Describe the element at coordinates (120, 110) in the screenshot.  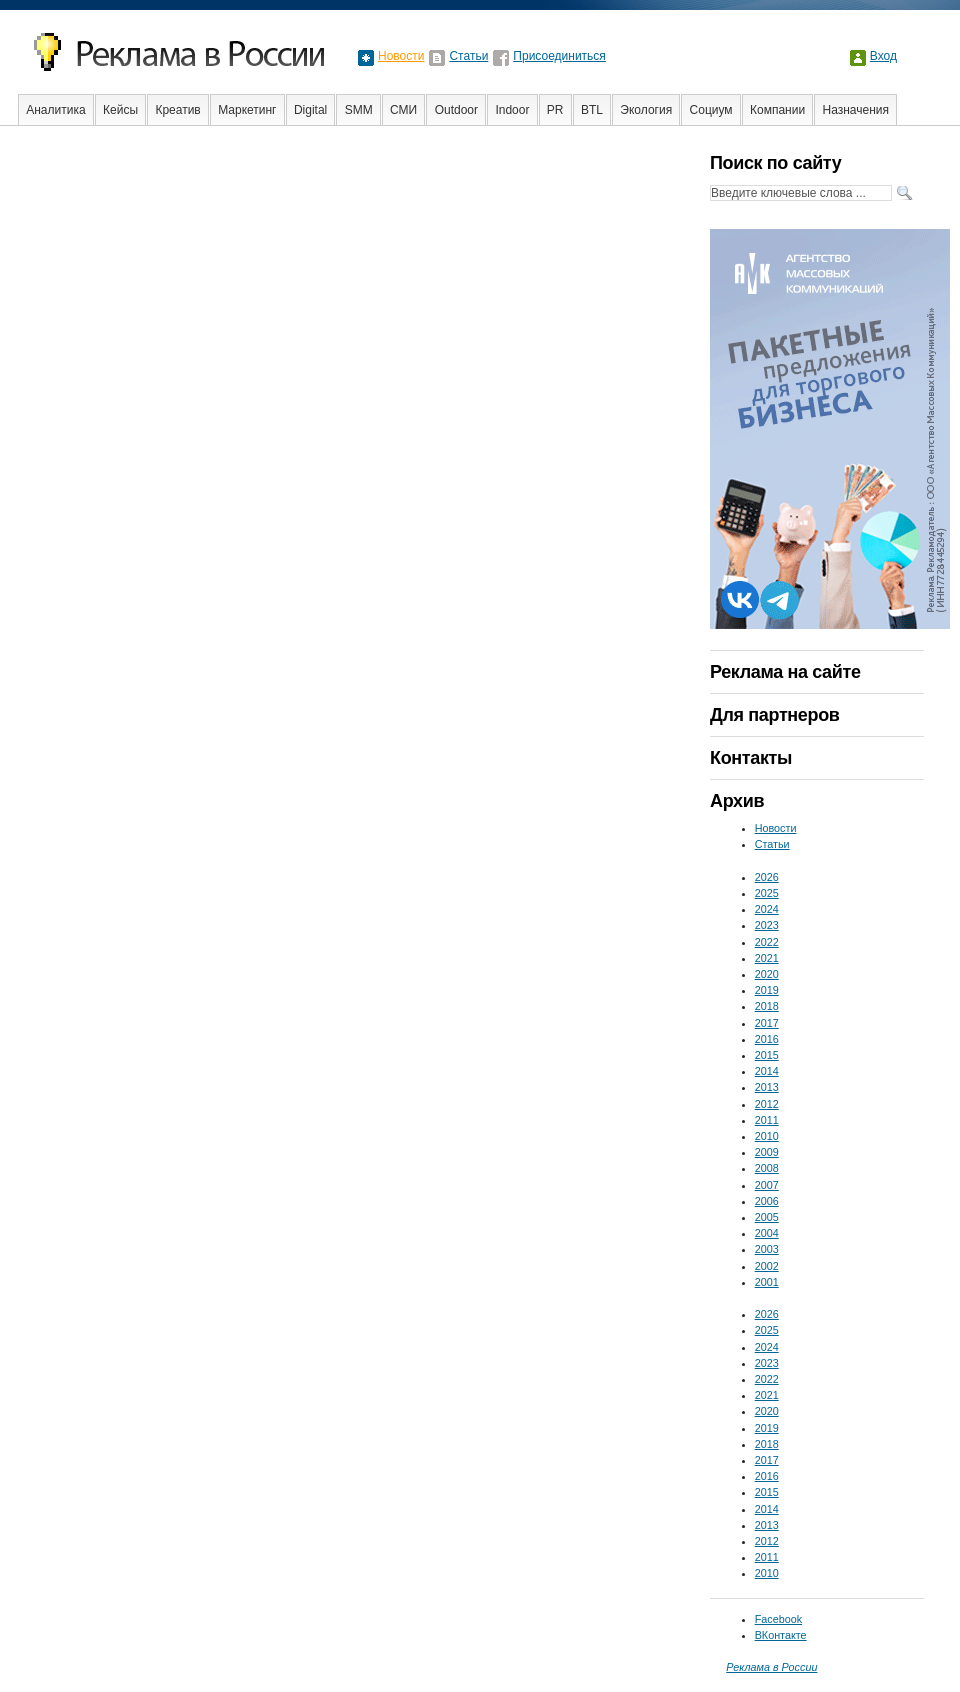
I see `Кейсы` at that location.